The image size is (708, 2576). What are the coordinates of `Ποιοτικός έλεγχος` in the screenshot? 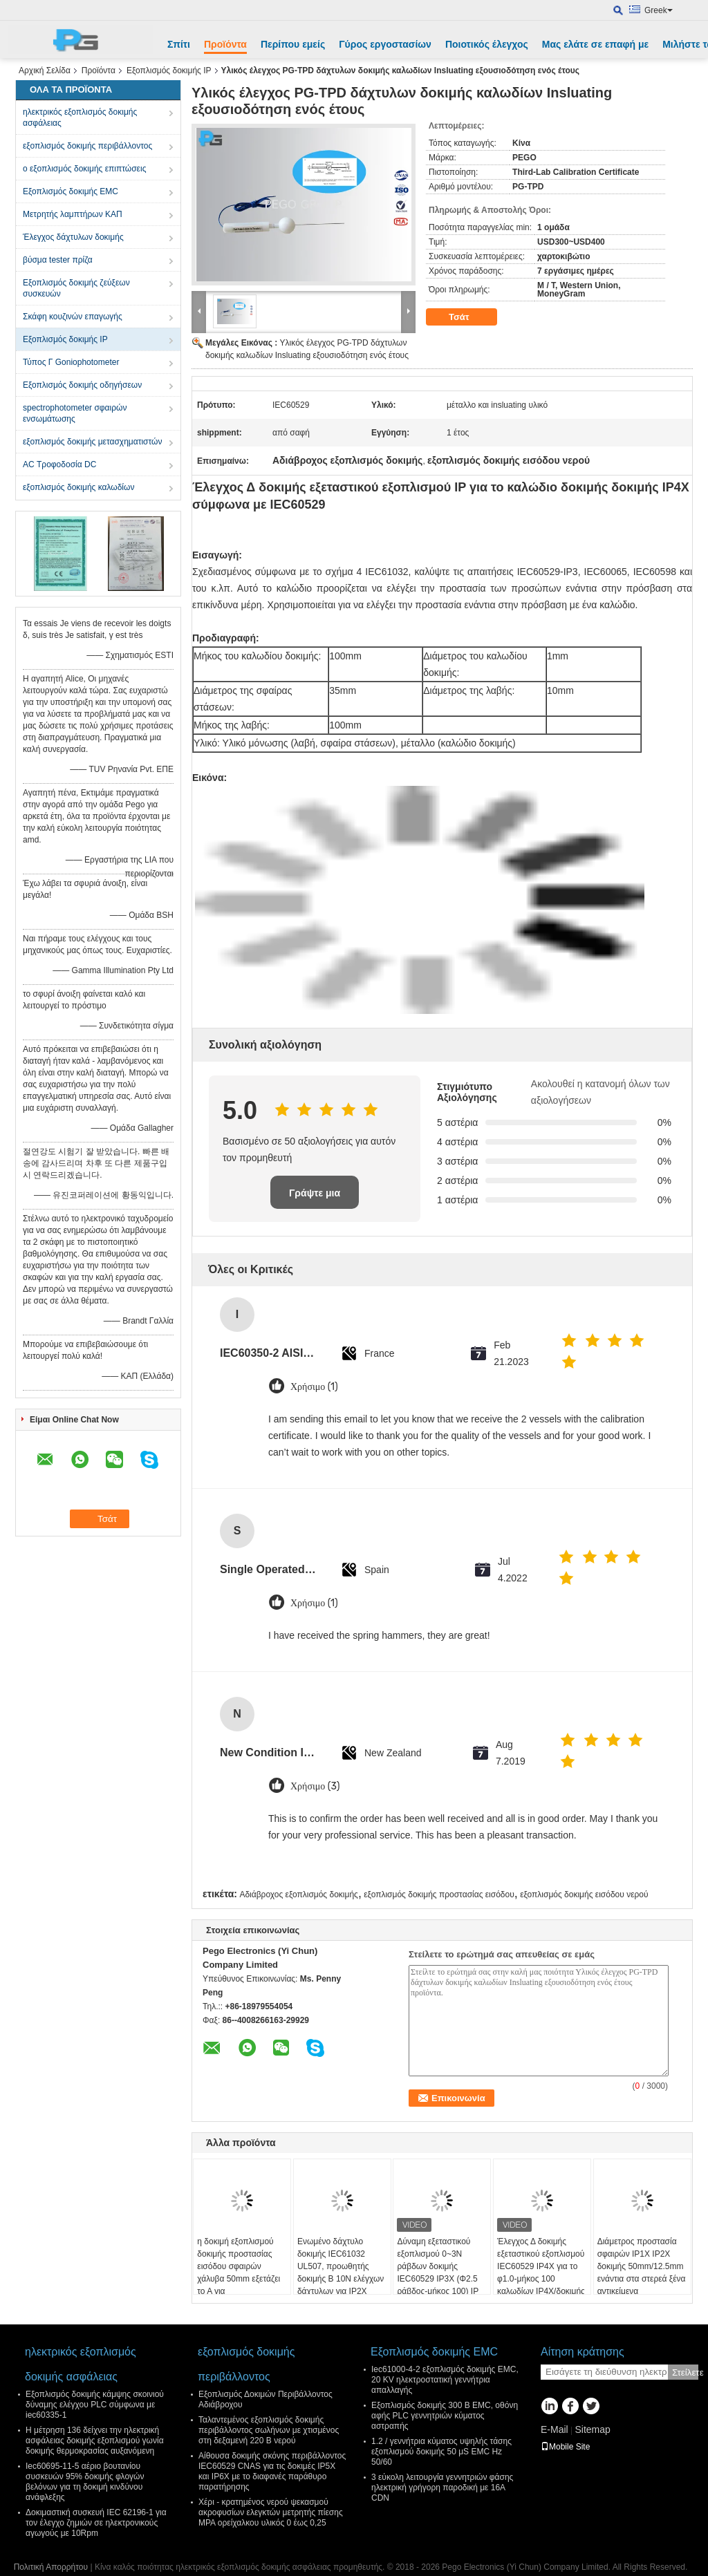 It's located at (486, 44).